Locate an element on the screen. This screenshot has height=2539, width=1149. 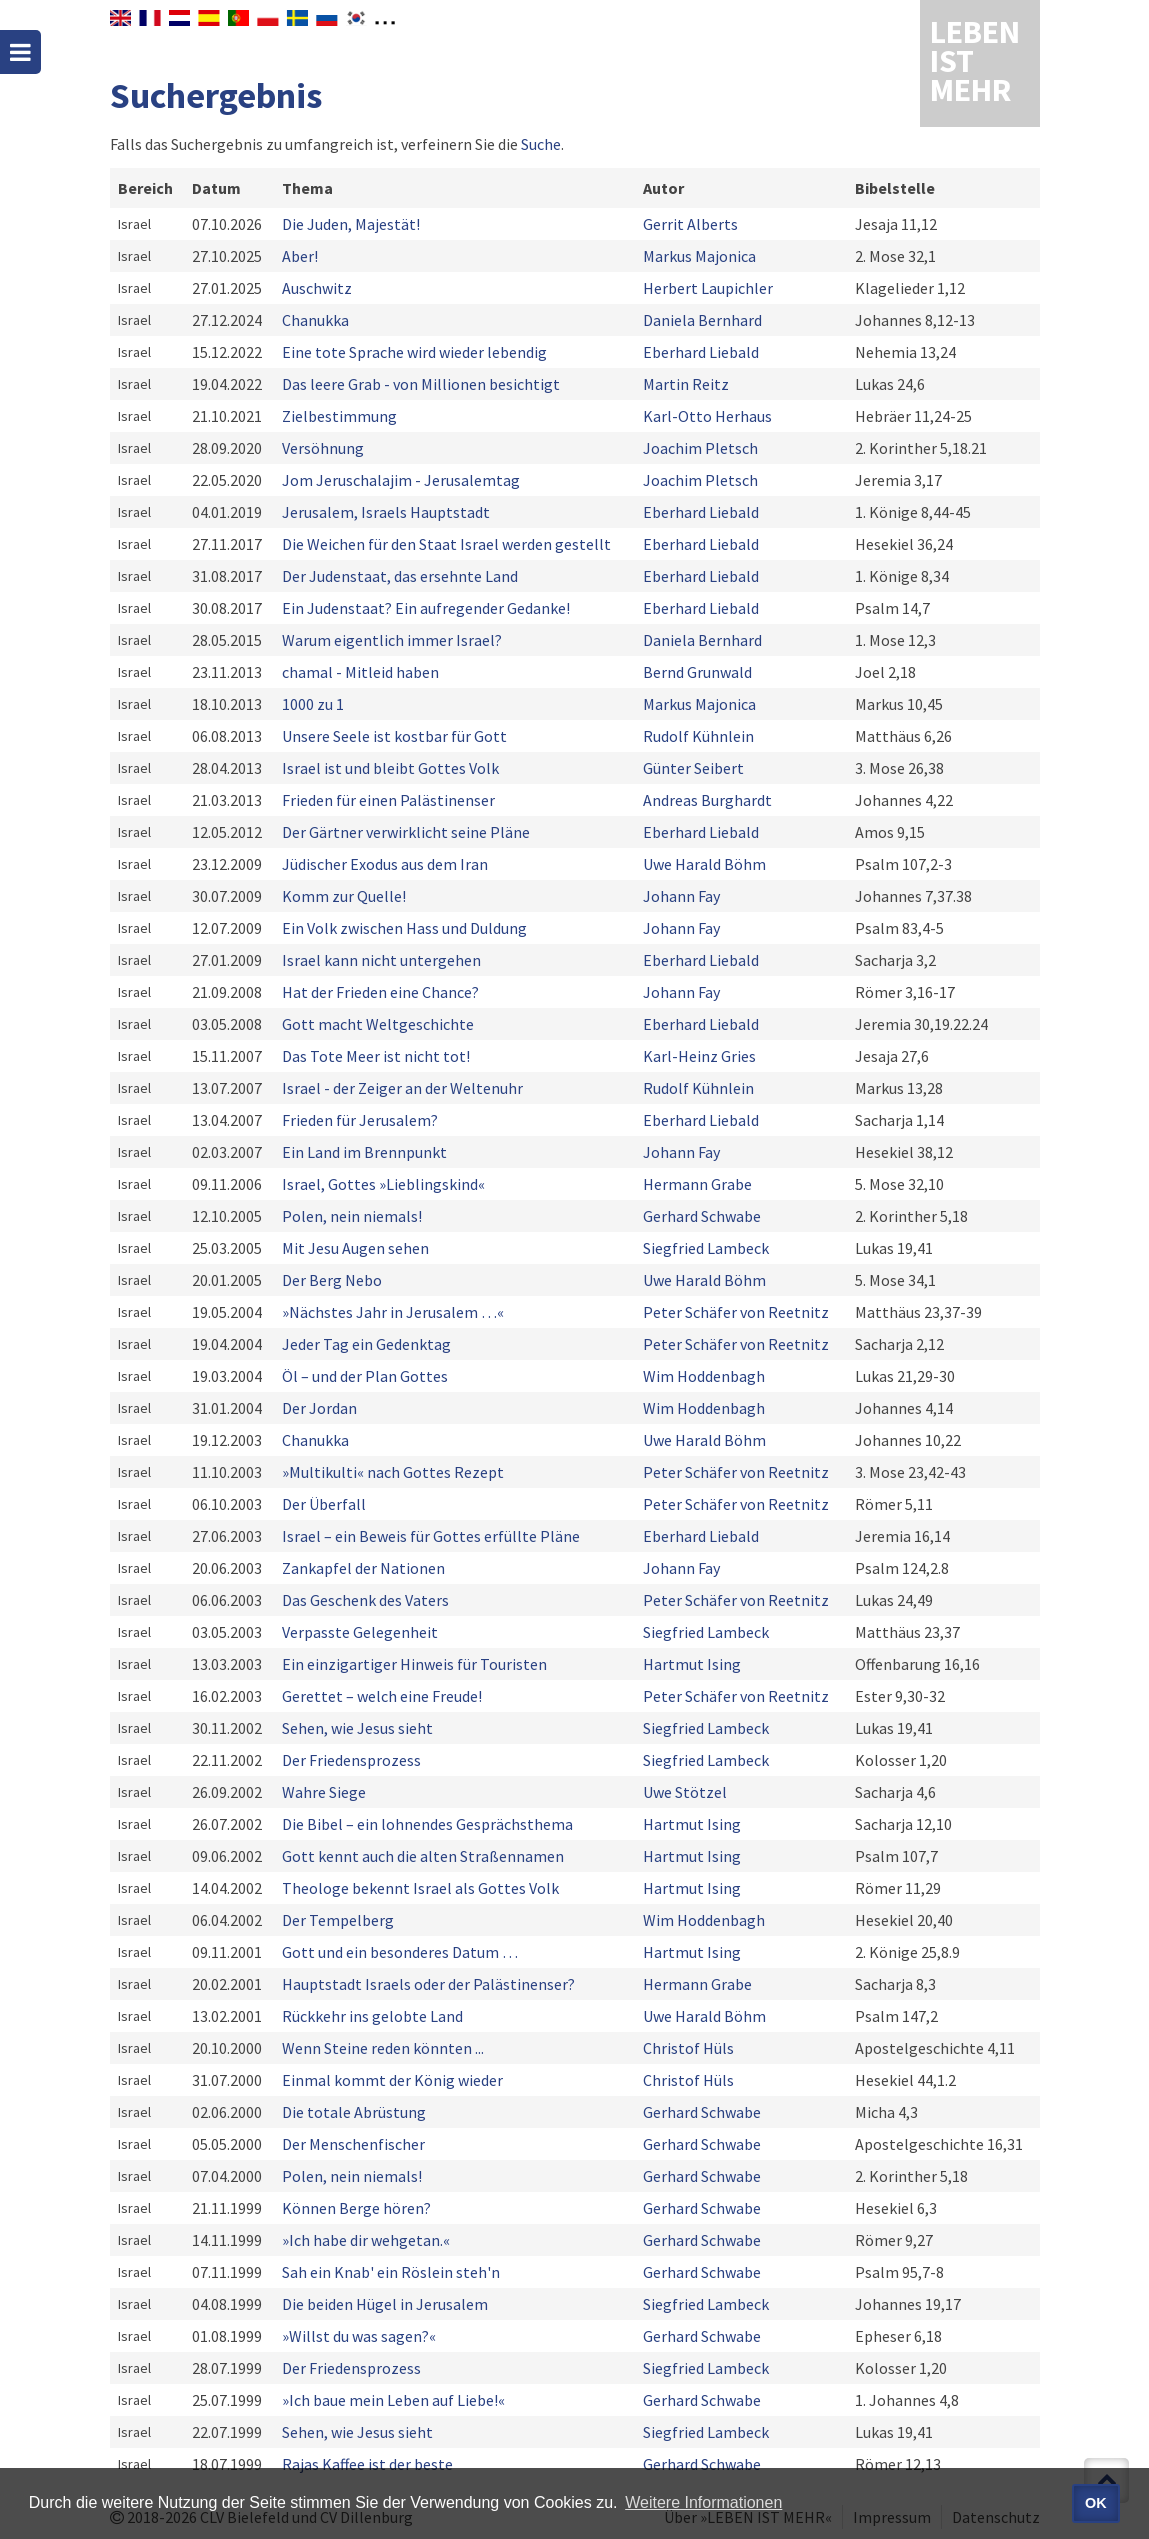
Karl-Heinz Gries is located at coordinates (699, 1056).